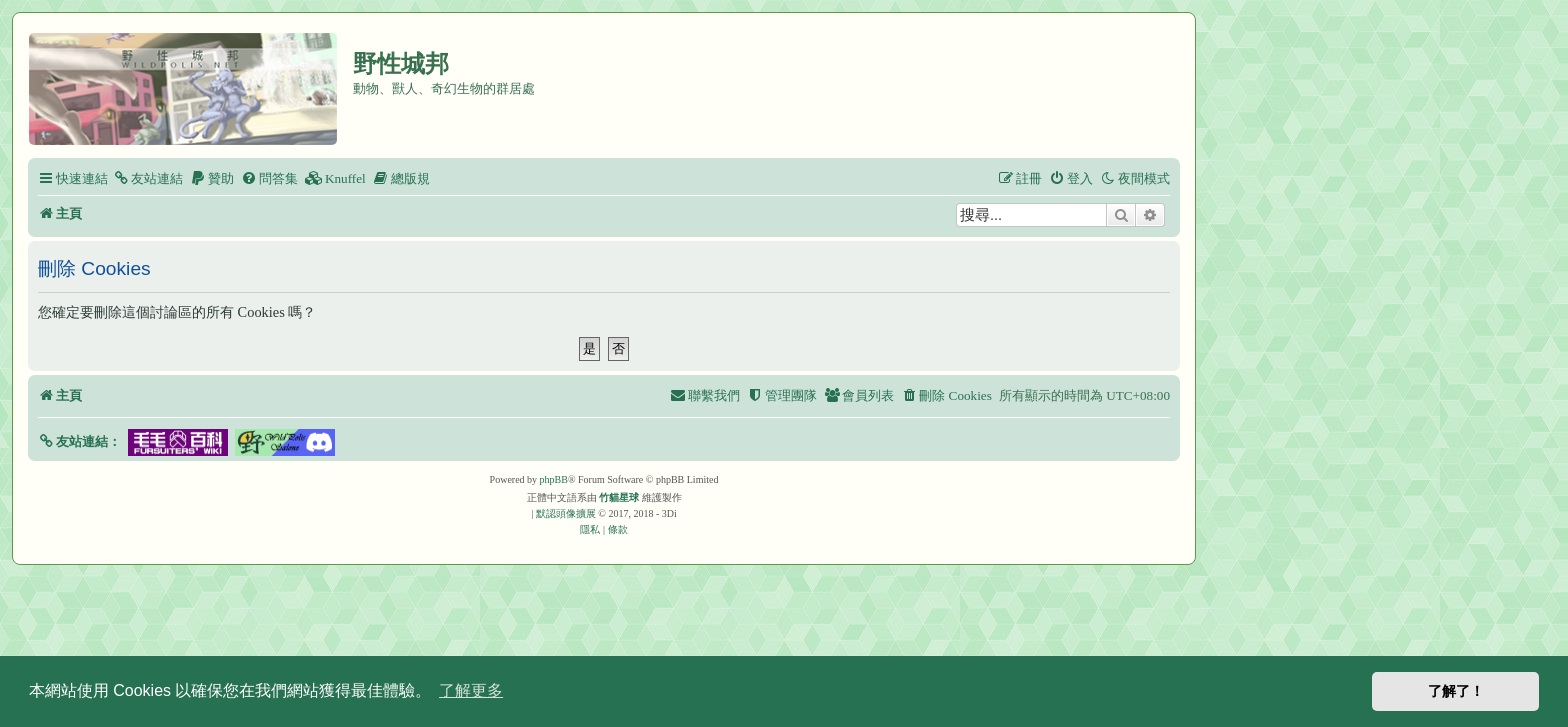  I want to click on [button], so click(79, 441).